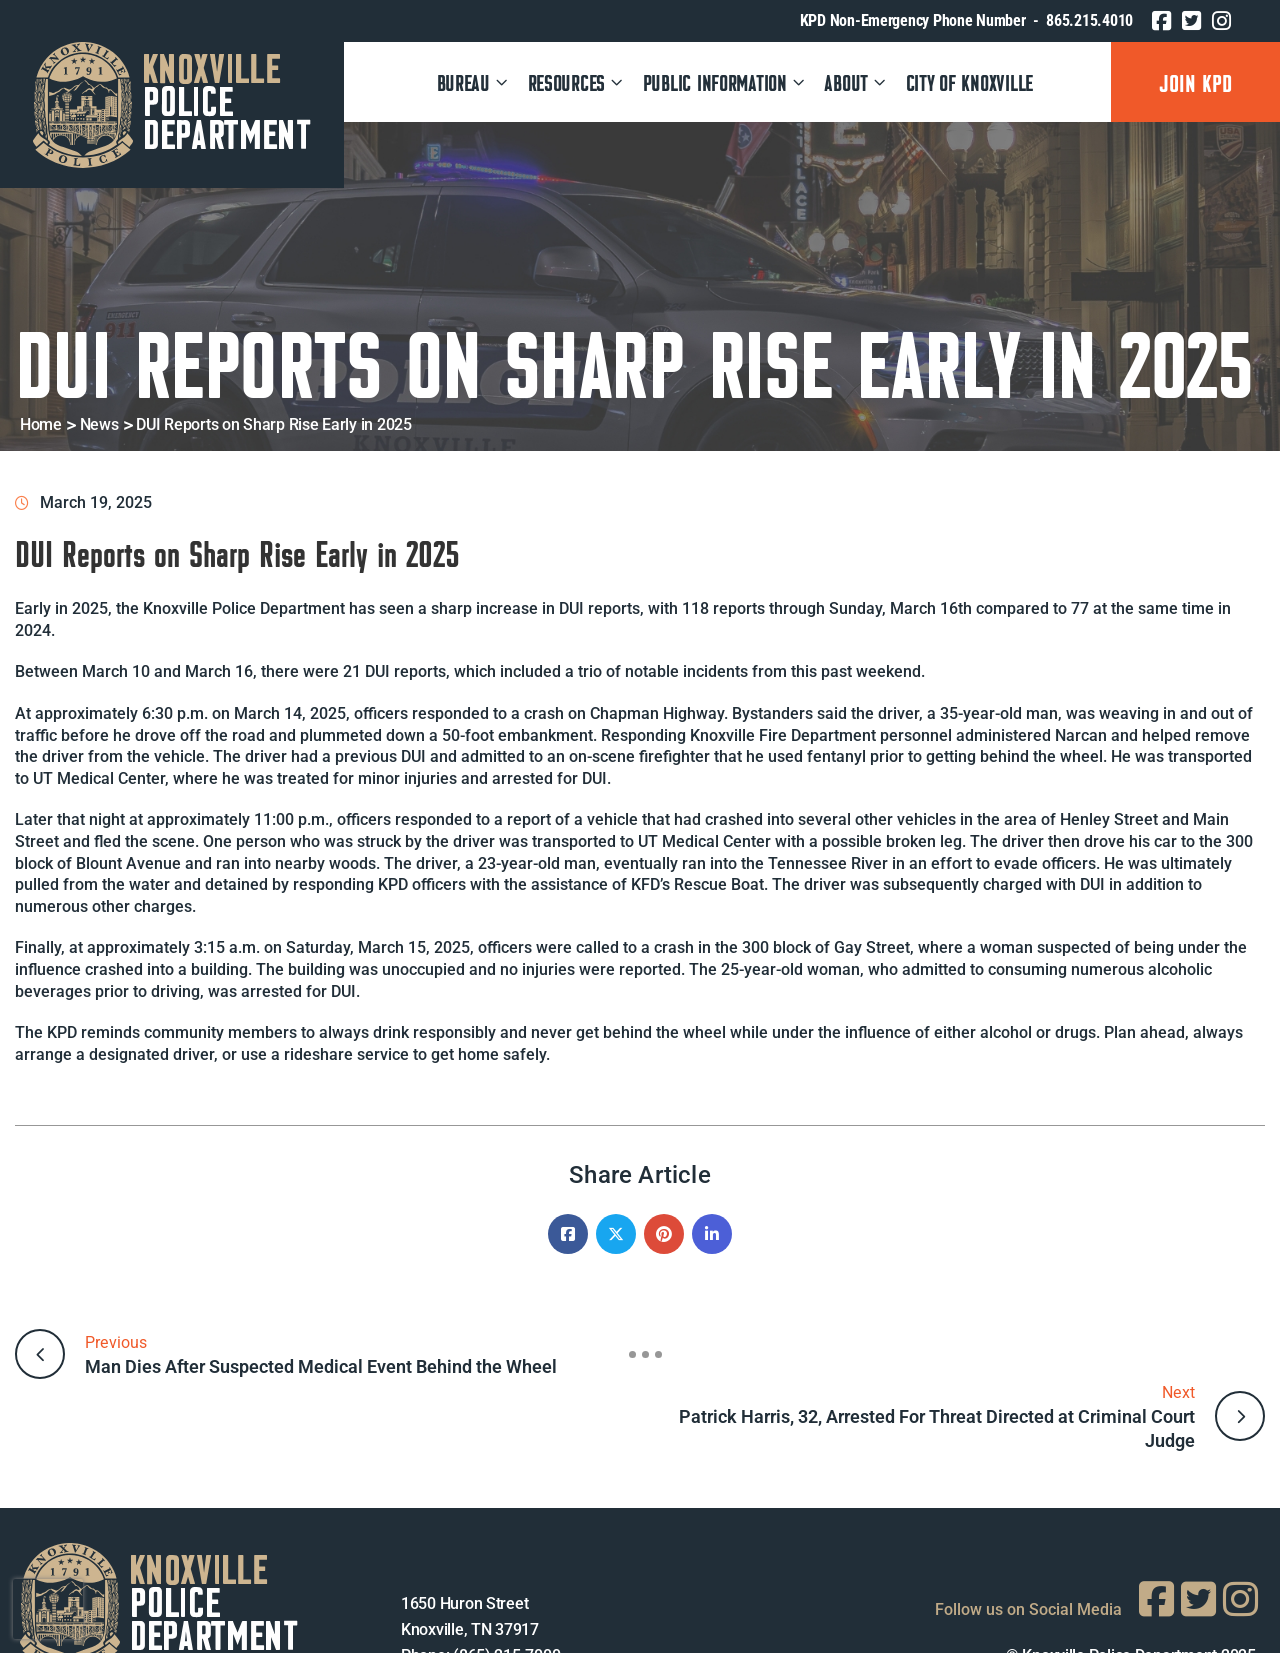 The width and height of the screenshot is (1280, 1653). Describe the element at coordinates (725, 81) in the screenshot. I see `PUBLIC INFORMATION` at that location.